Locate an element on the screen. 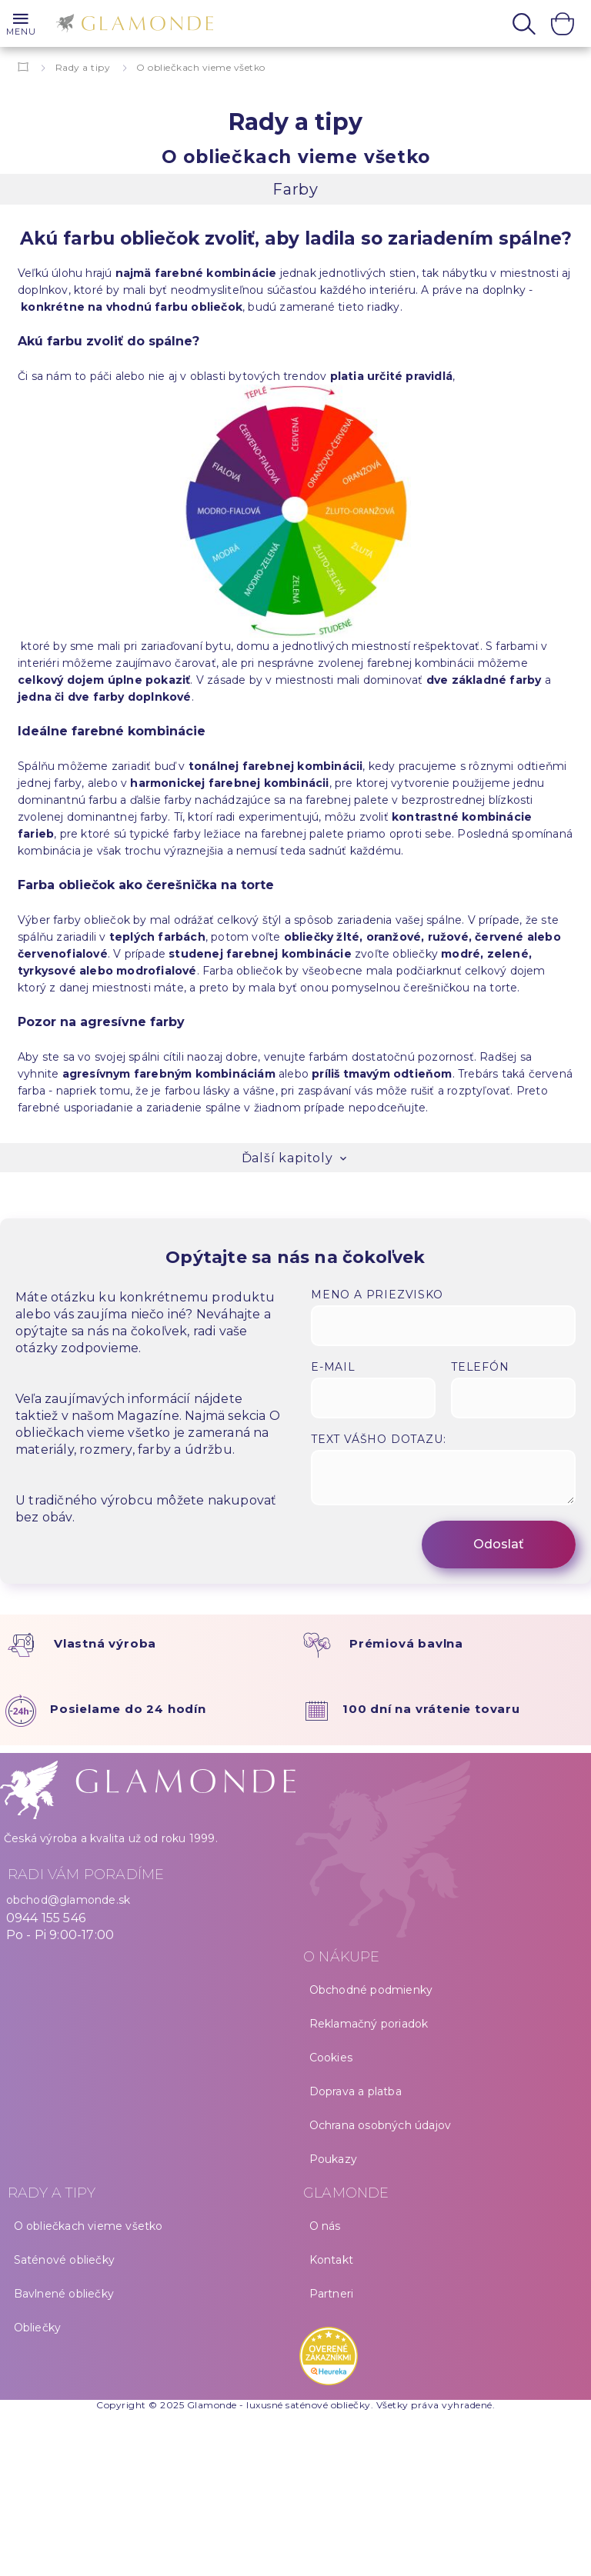 This screenshot has width=591, height=2576. E-mail is located at coordinates (333, 1366).